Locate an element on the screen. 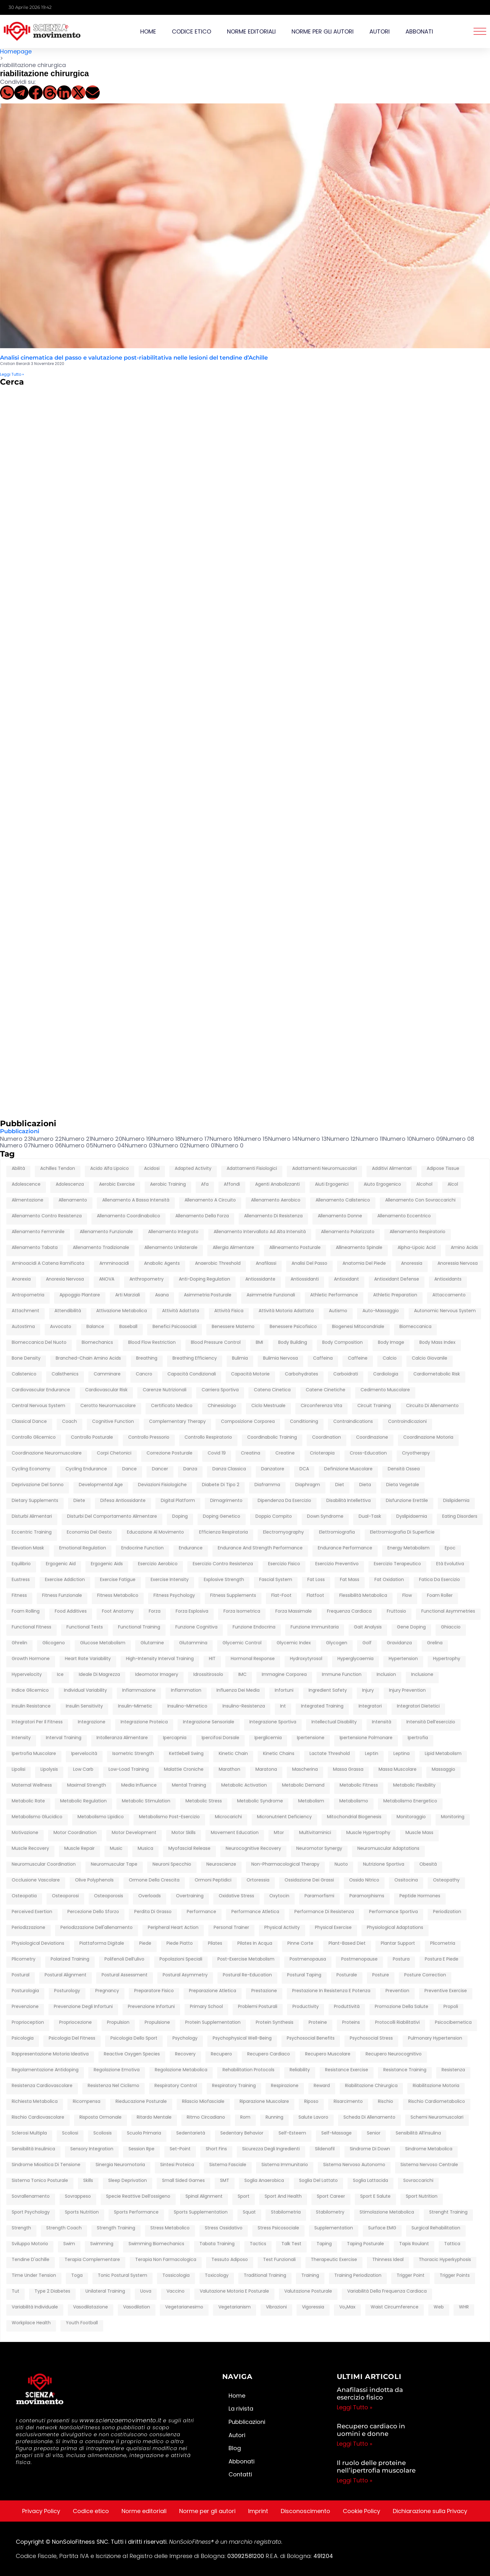  sinergia neuromotoria is located at coordinates (120, 2165).